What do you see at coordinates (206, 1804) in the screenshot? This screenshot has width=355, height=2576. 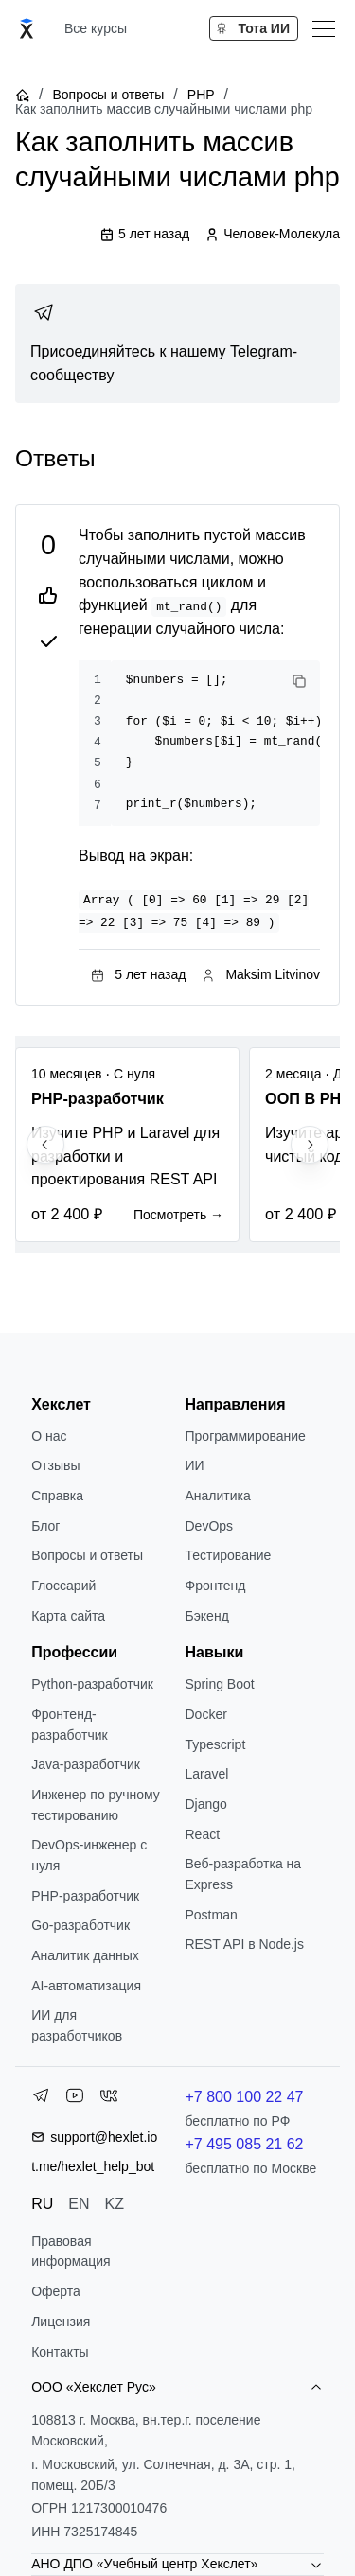 I see `Django` at bounding box center [206, 1804].